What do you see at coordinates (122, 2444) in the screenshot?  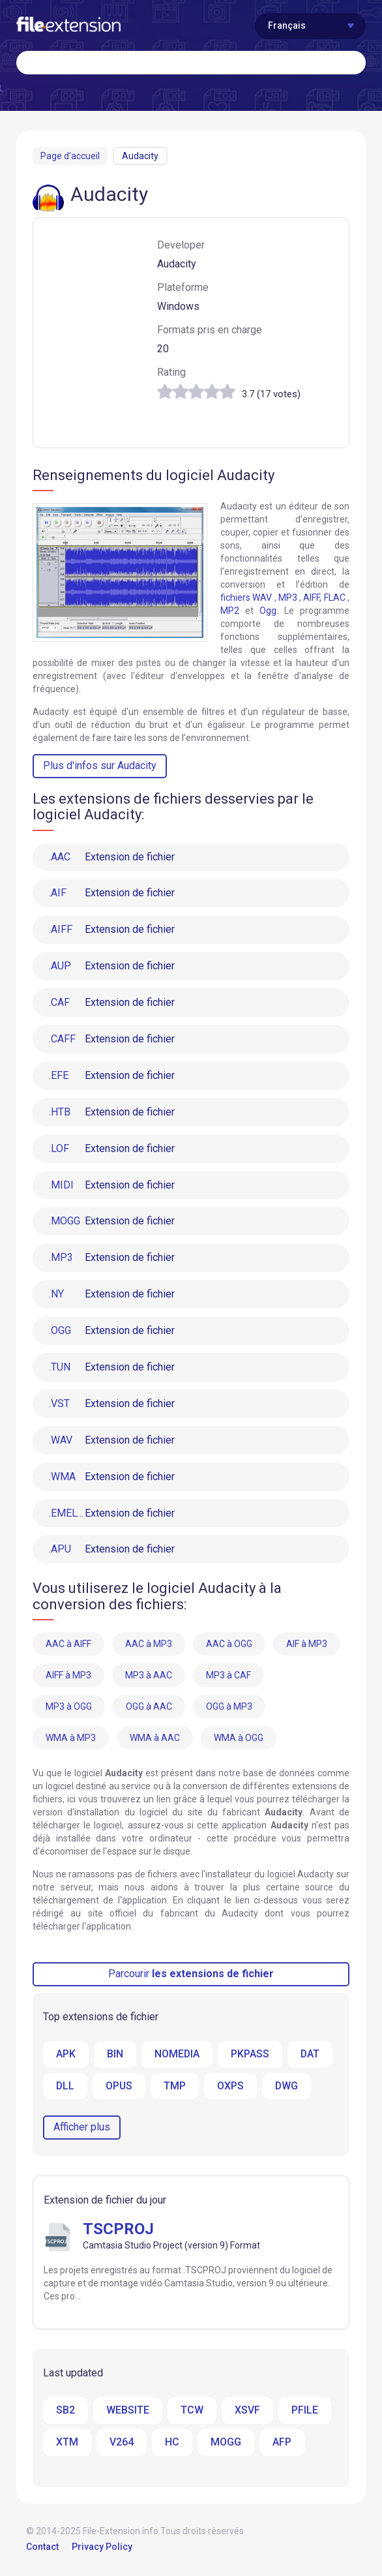 I see `V264` at bounding box center [122, 2444].